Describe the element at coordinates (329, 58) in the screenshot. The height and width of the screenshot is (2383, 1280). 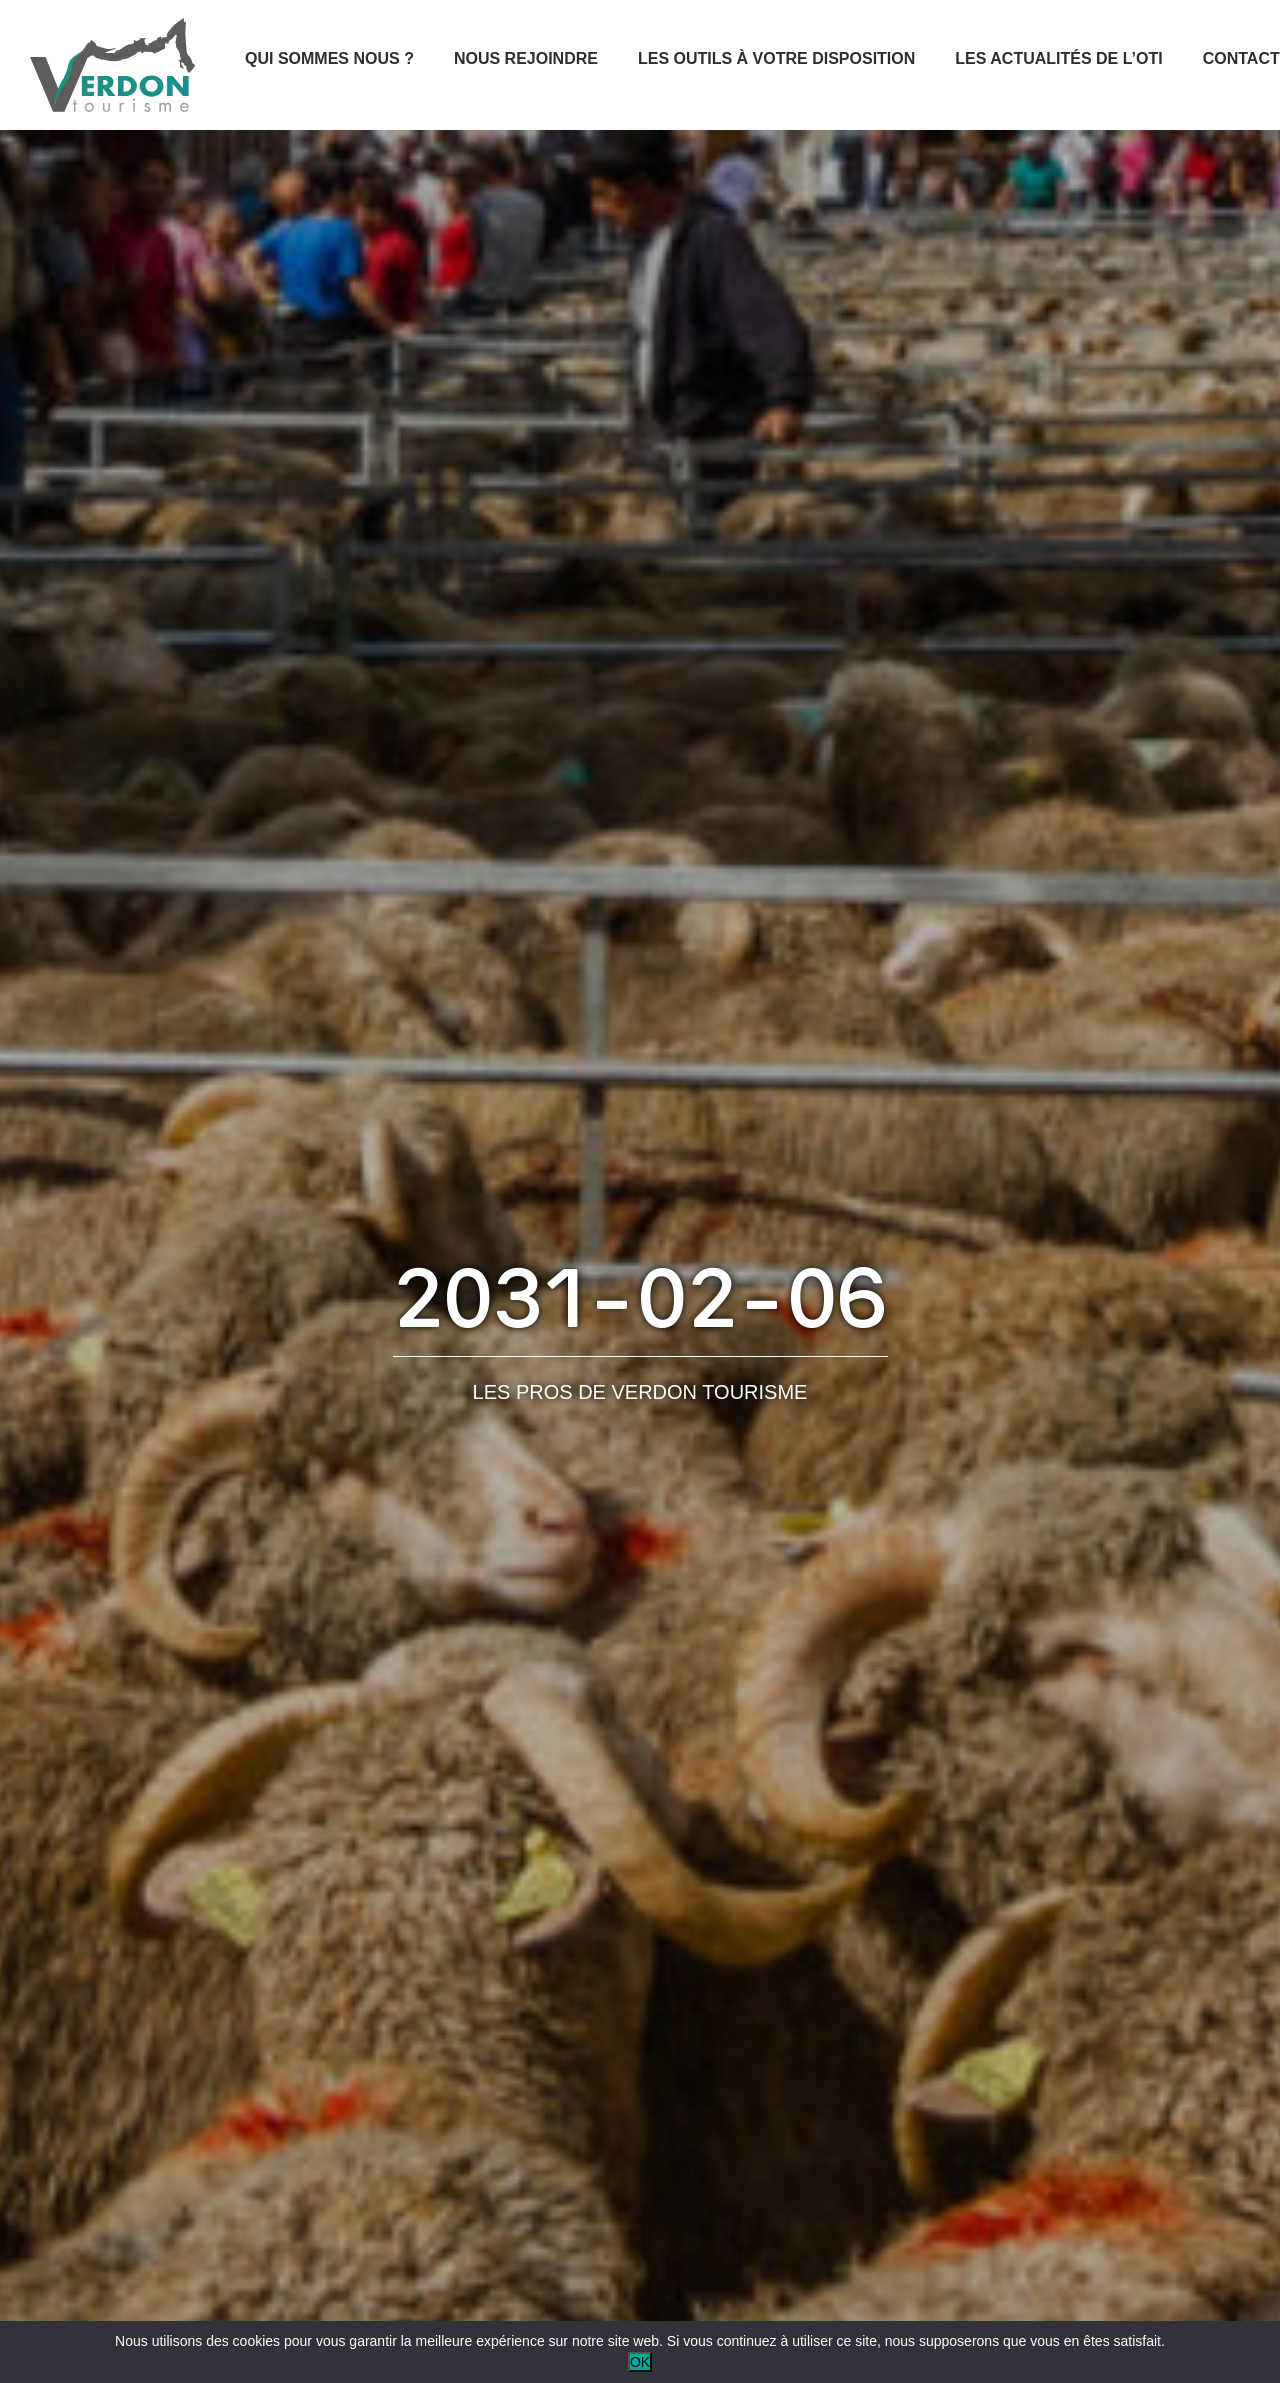
I see `Qui sommes nous ?` at that location.